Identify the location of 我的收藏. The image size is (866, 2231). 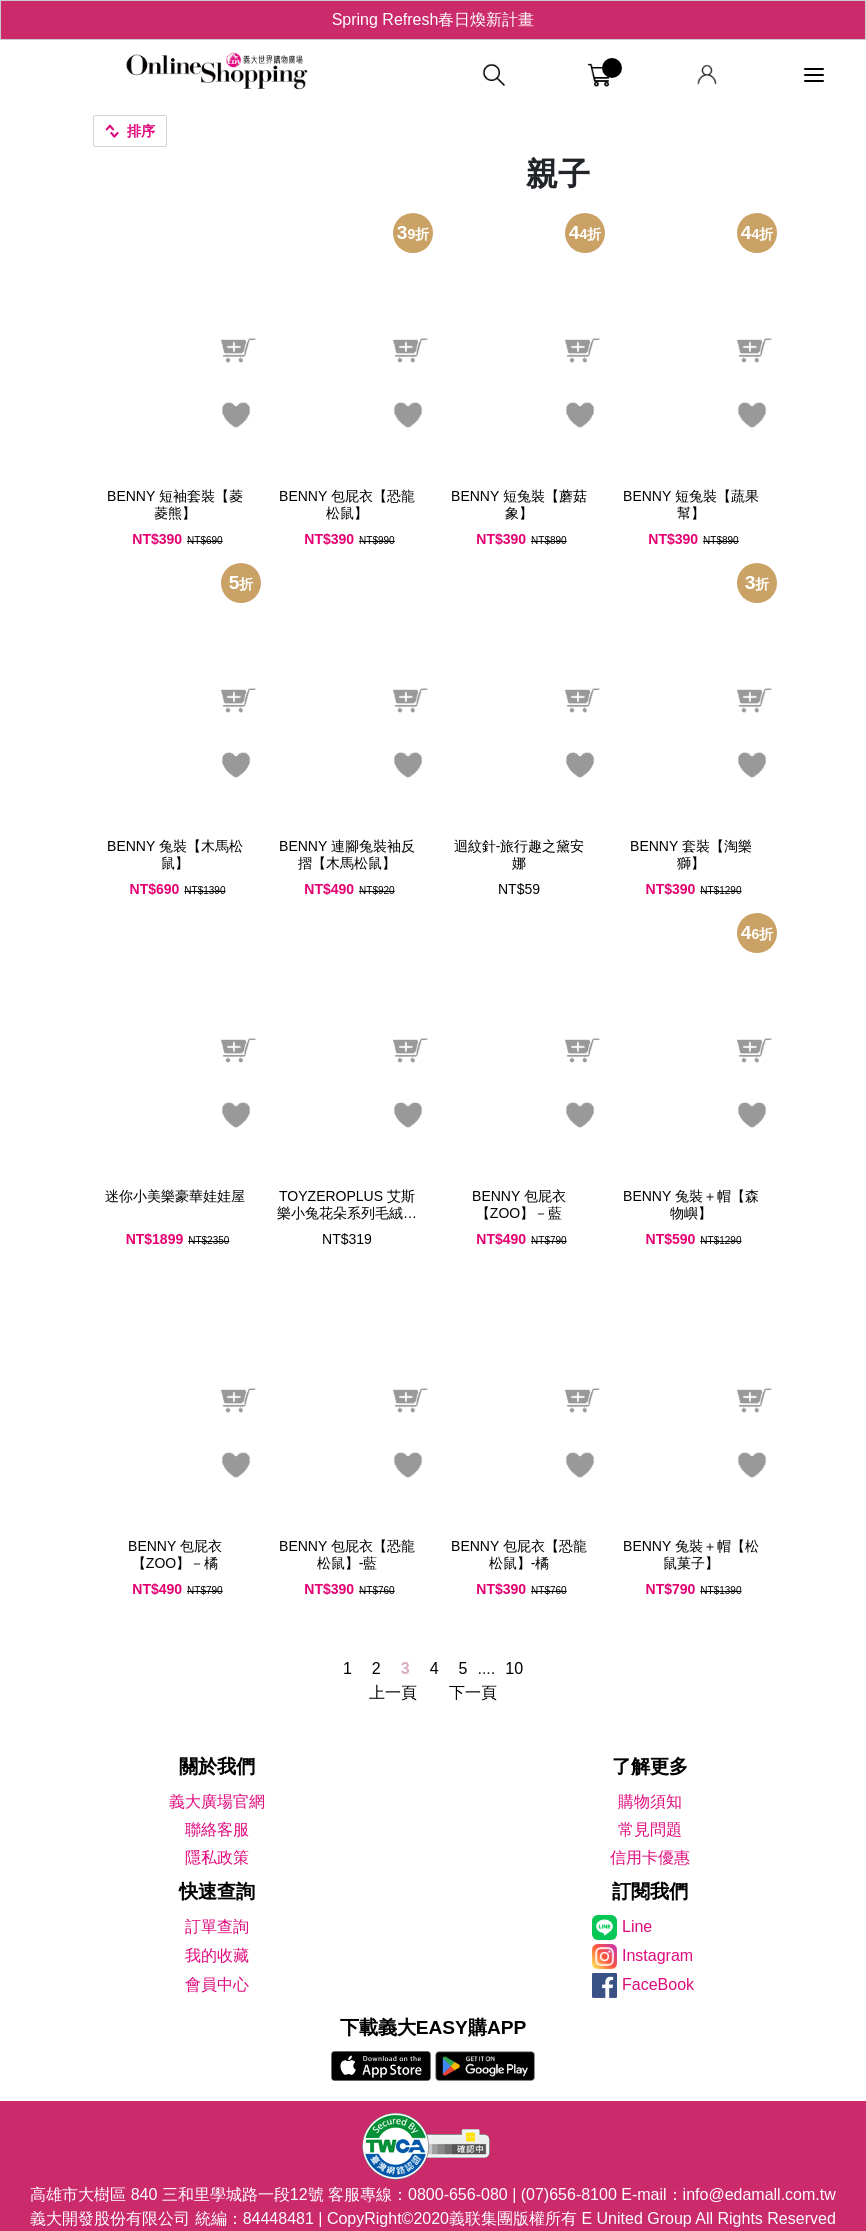
(217, 1955).